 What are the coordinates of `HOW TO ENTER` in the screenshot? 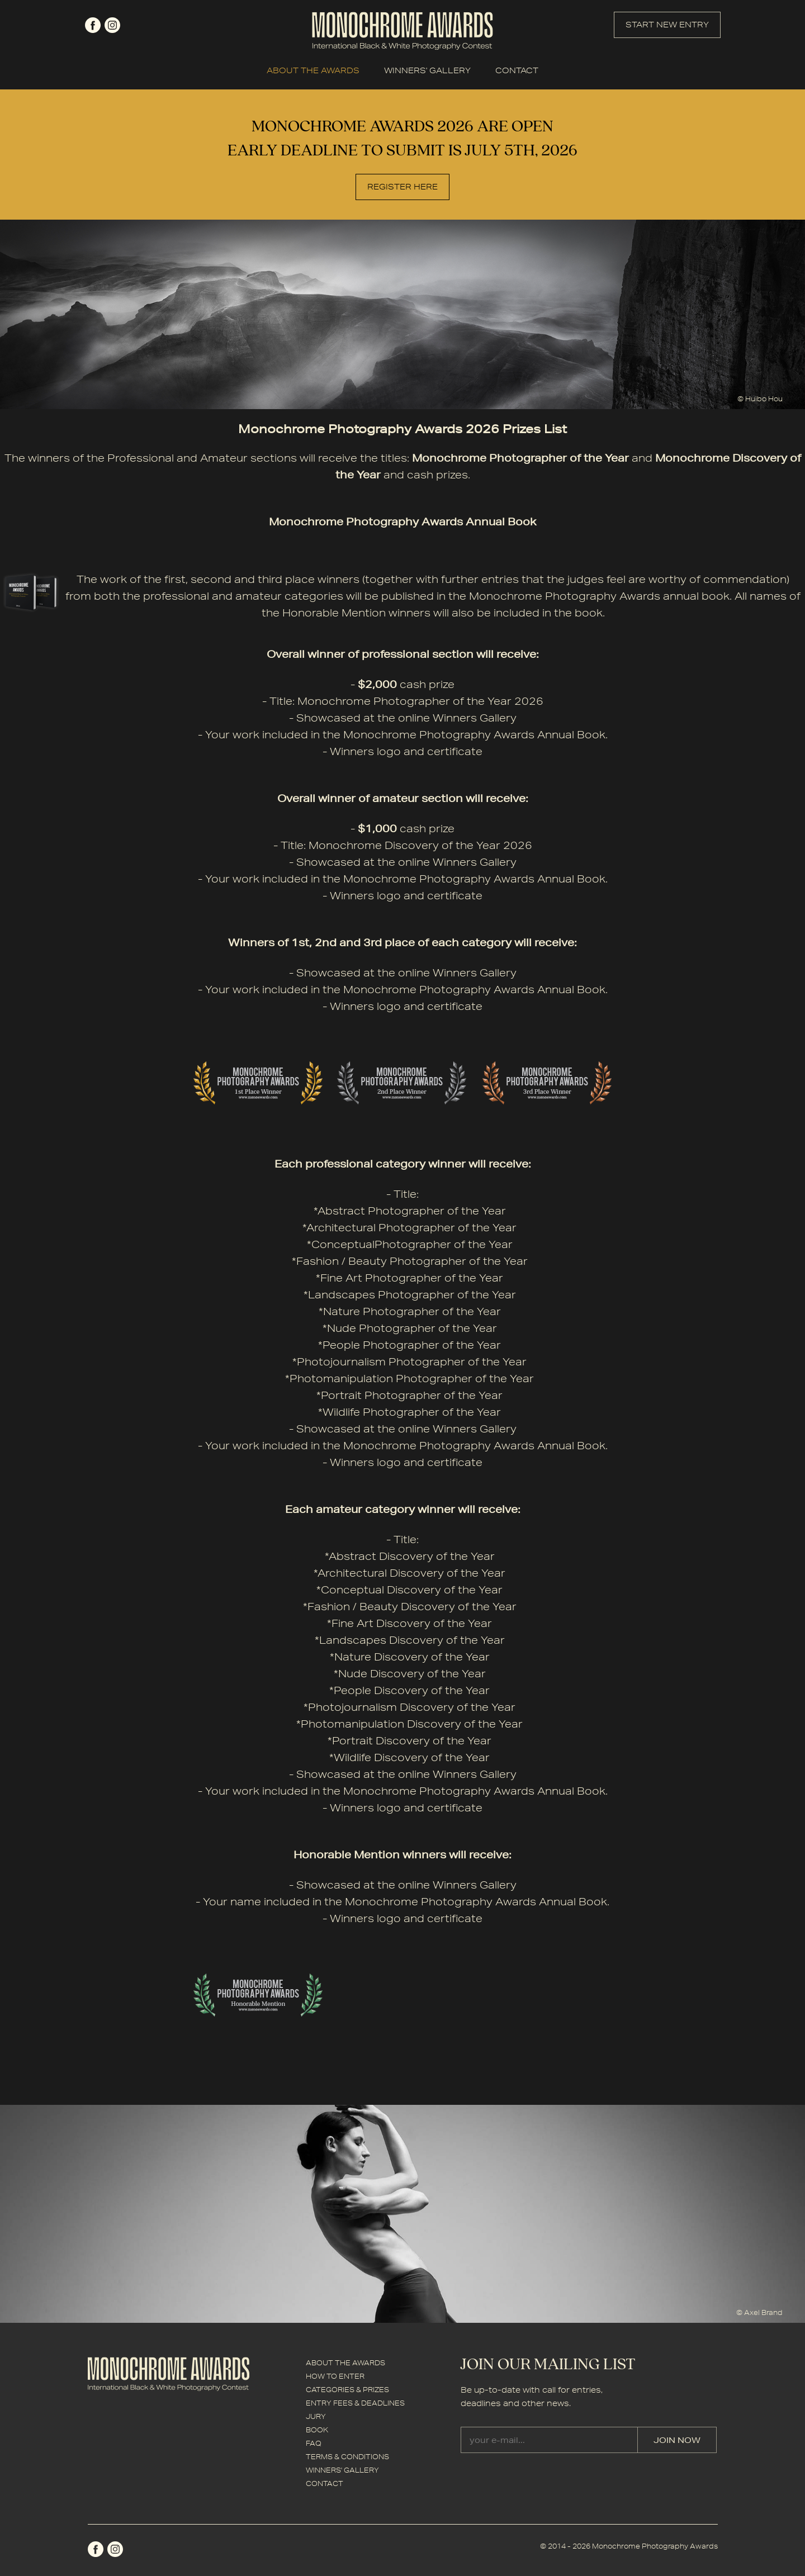 It's located at (335, 2376).